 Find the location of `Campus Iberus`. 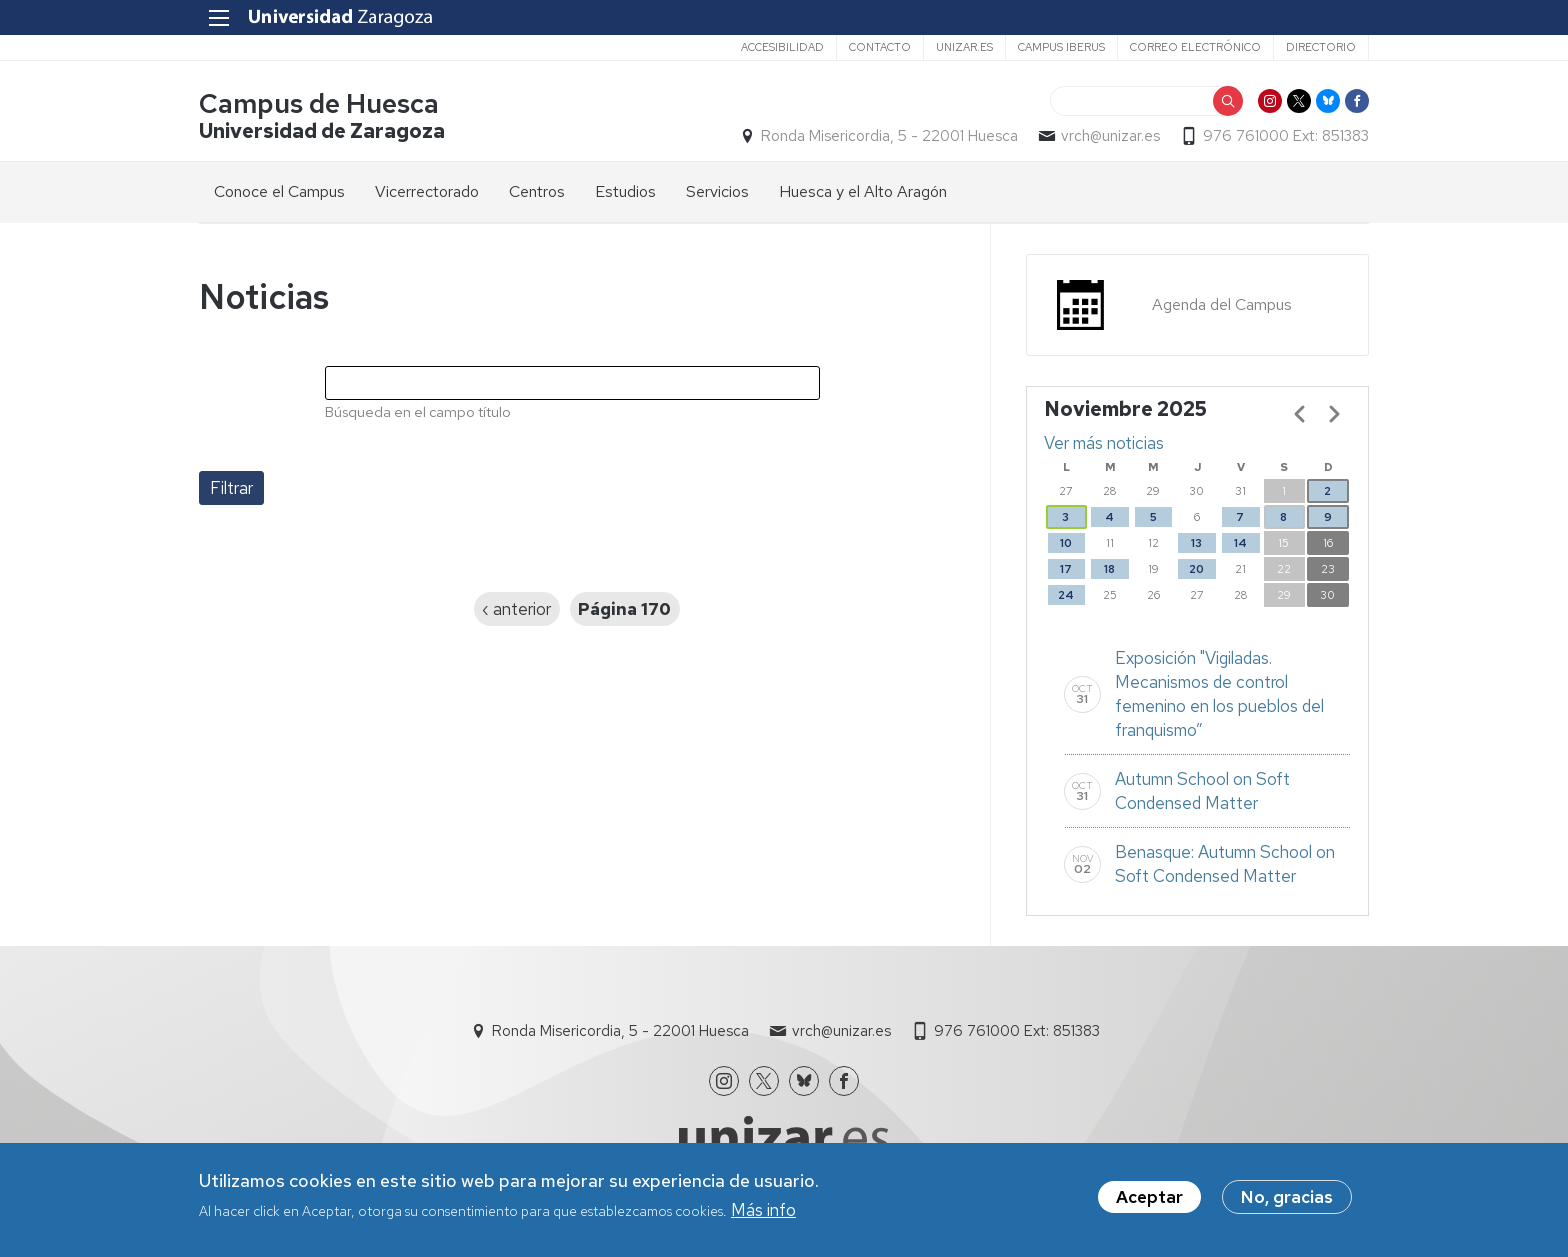

Campus Iberus is located at coordinates (1061, 47).